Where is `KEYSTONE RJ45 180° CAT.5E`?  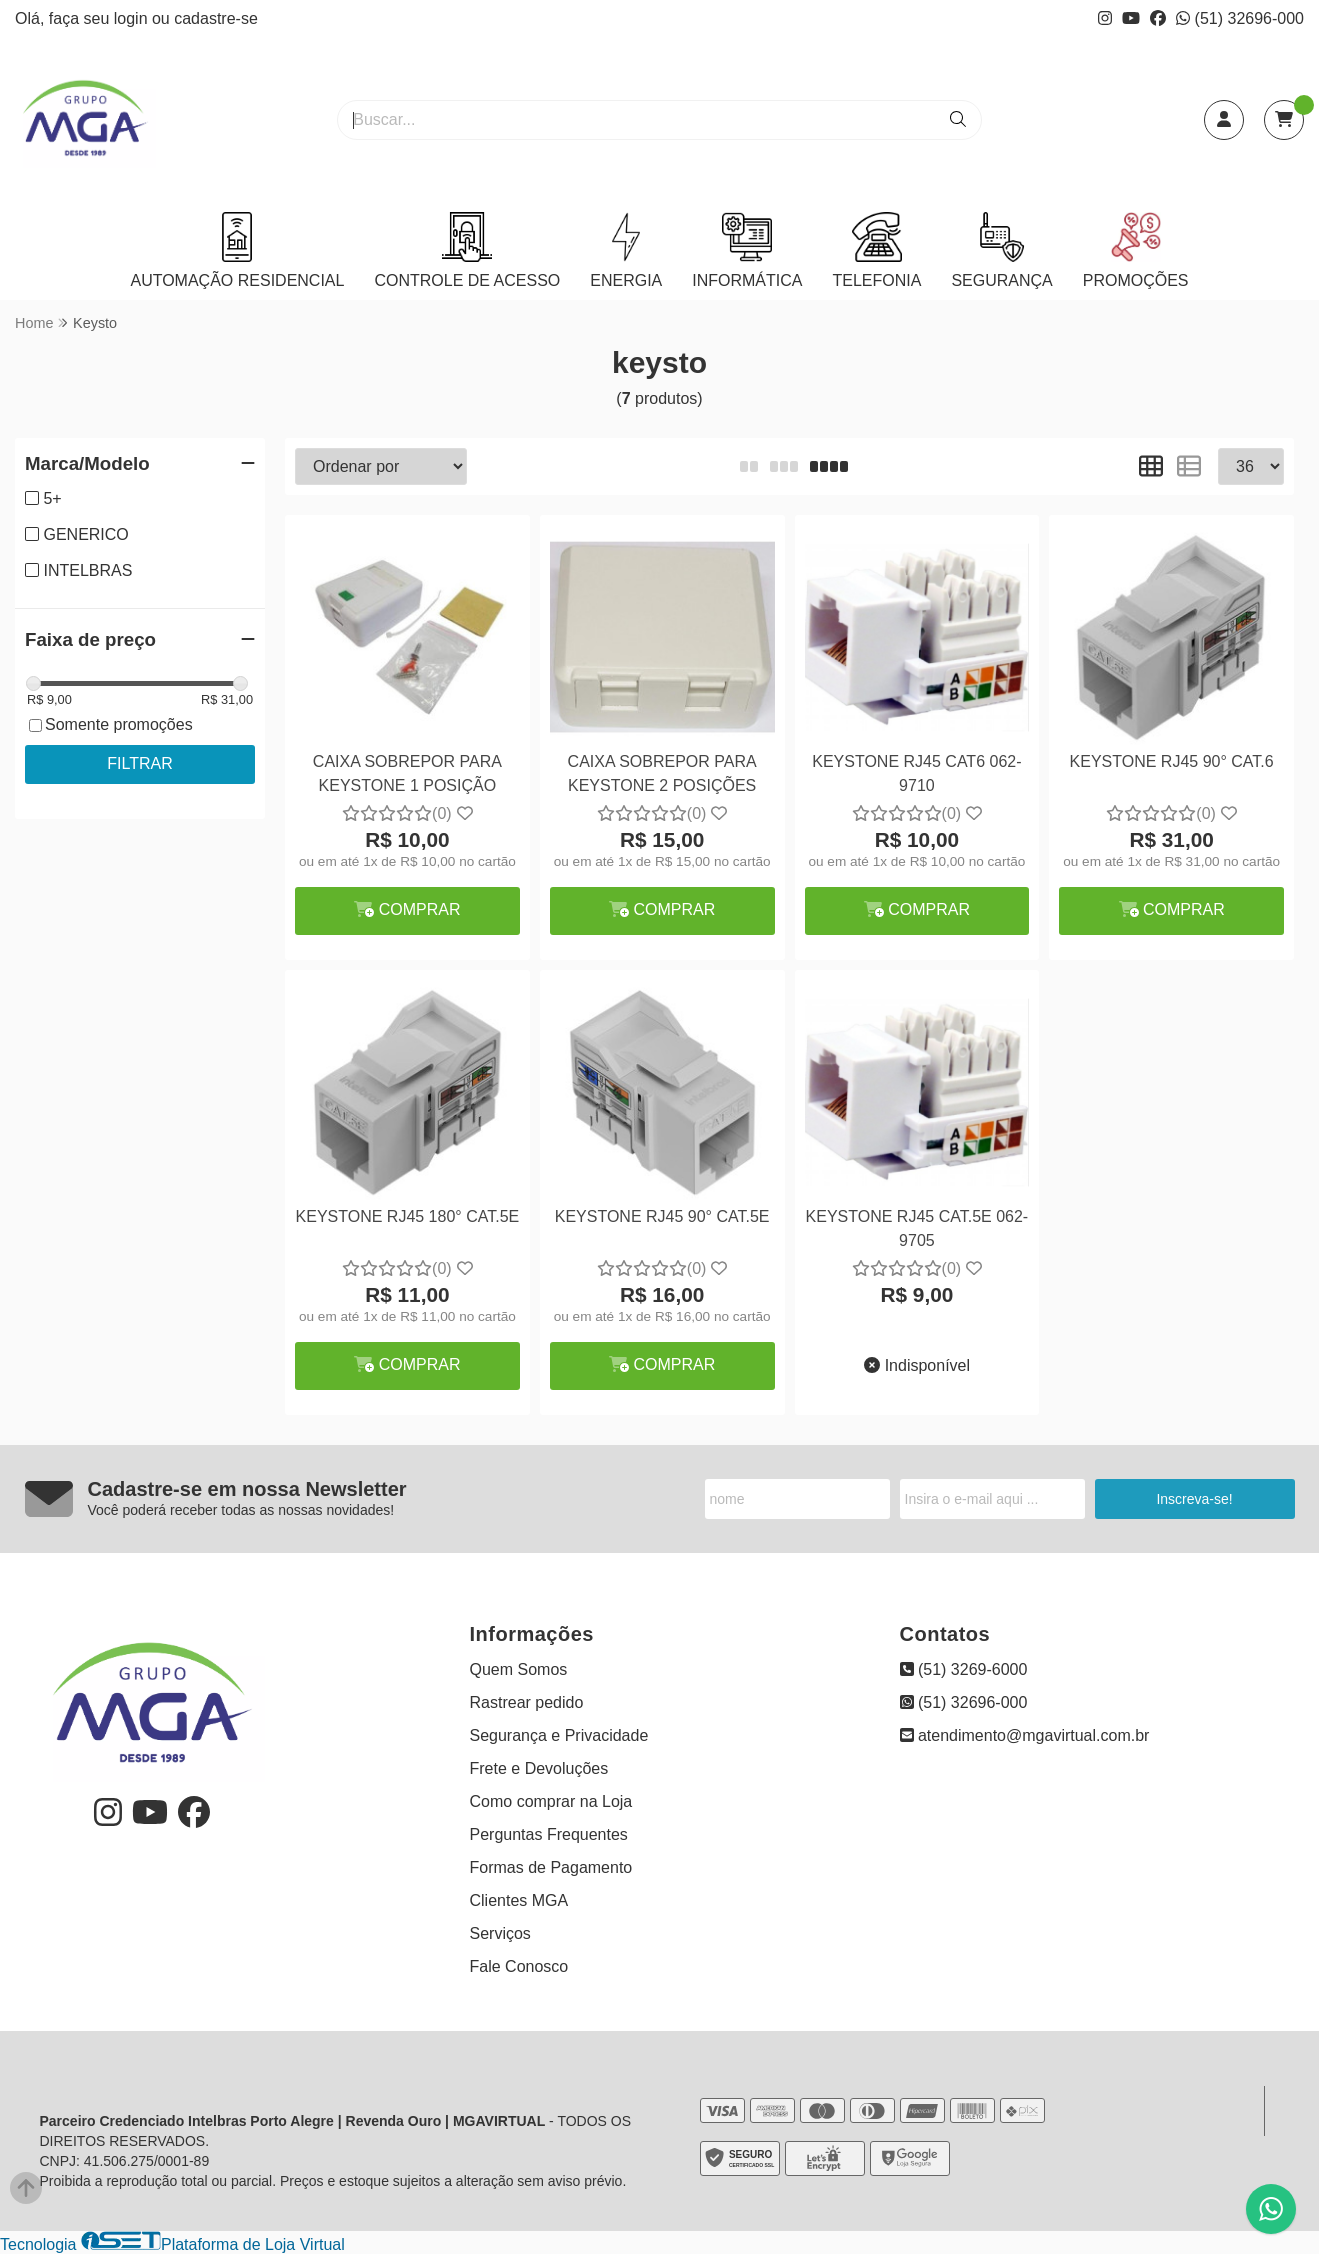
KEYSTONE RJ45 180° CAT.5E is located at coordinates (408, 1216).